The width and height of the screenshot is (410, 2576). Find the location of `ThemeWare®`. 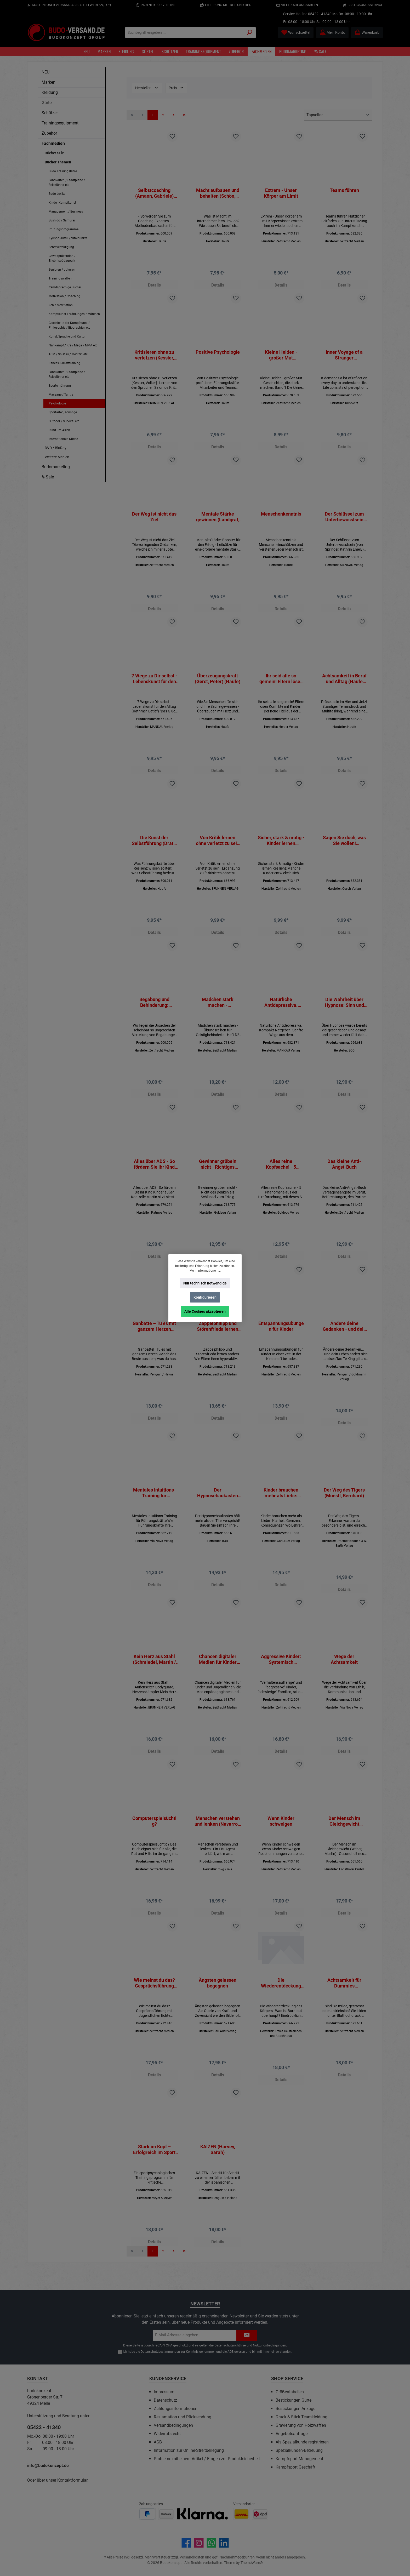

ThemeWare® is located at coordinates (252, 2563).